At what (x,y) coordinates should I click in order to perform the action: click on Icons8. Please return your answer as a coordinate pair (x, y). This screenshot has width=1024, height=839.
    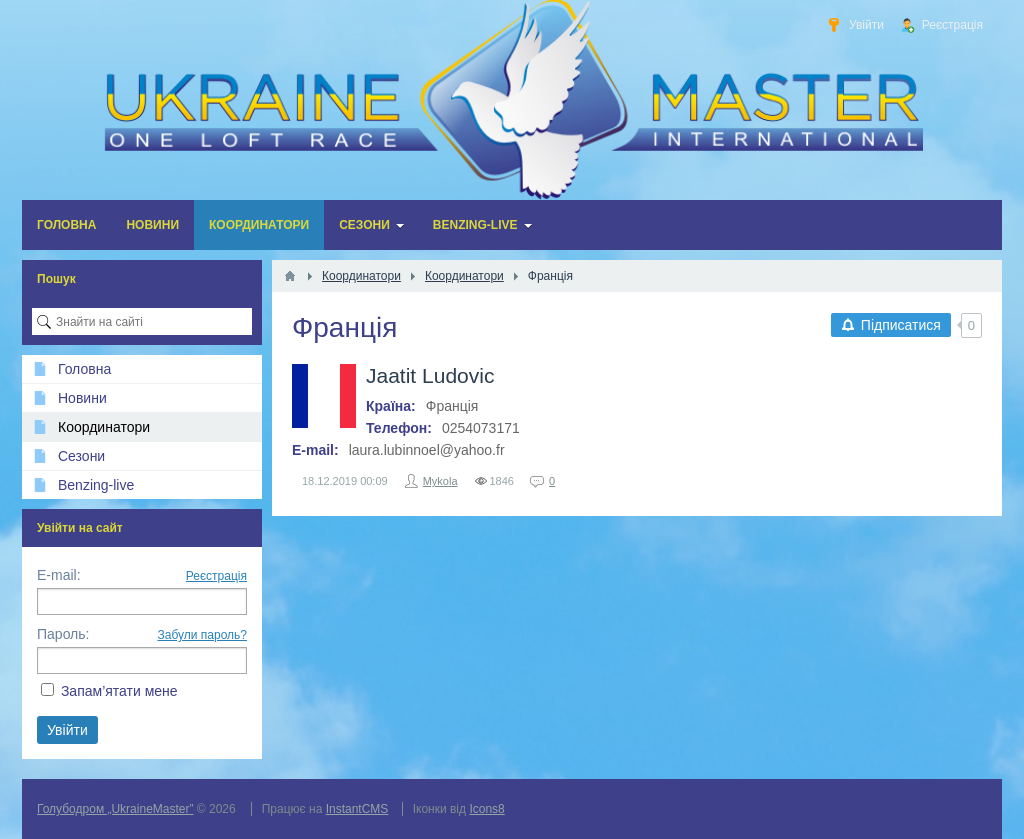
    Looking at the image, I should click on (486, 809).